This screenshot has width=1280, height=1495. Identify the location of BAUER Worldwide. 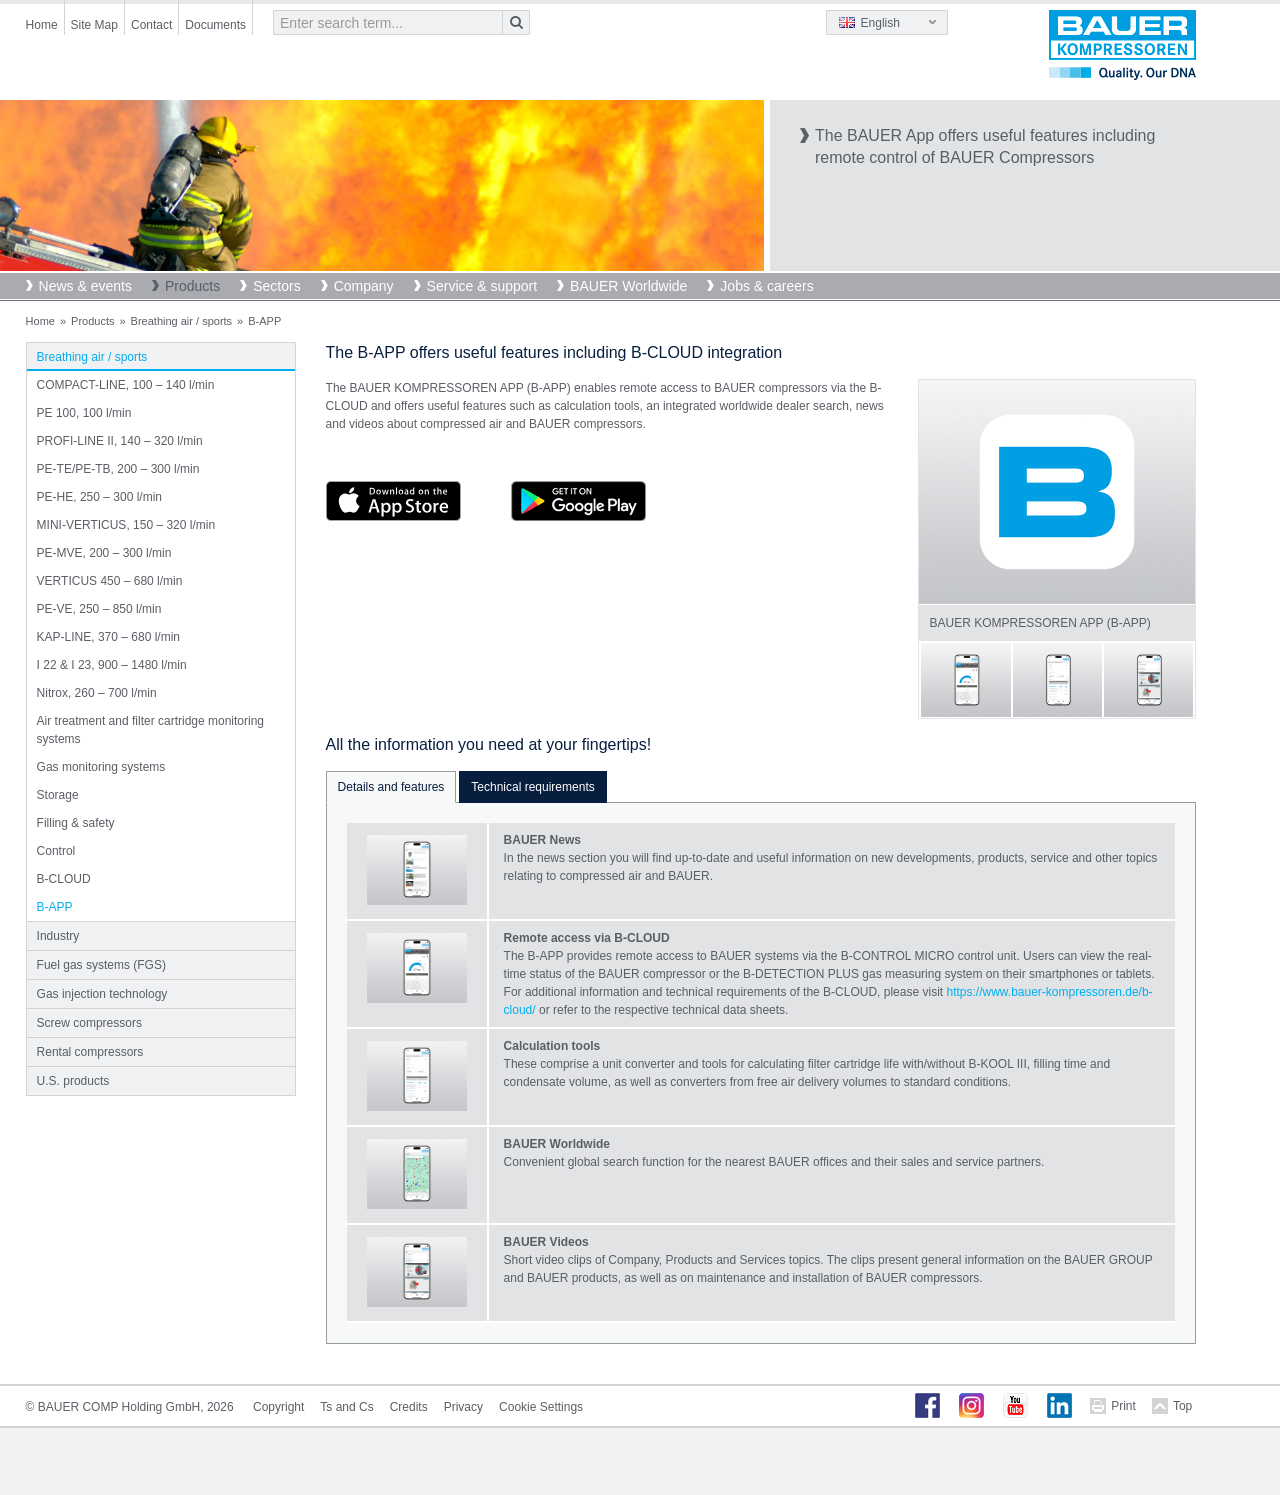
(628, 286).